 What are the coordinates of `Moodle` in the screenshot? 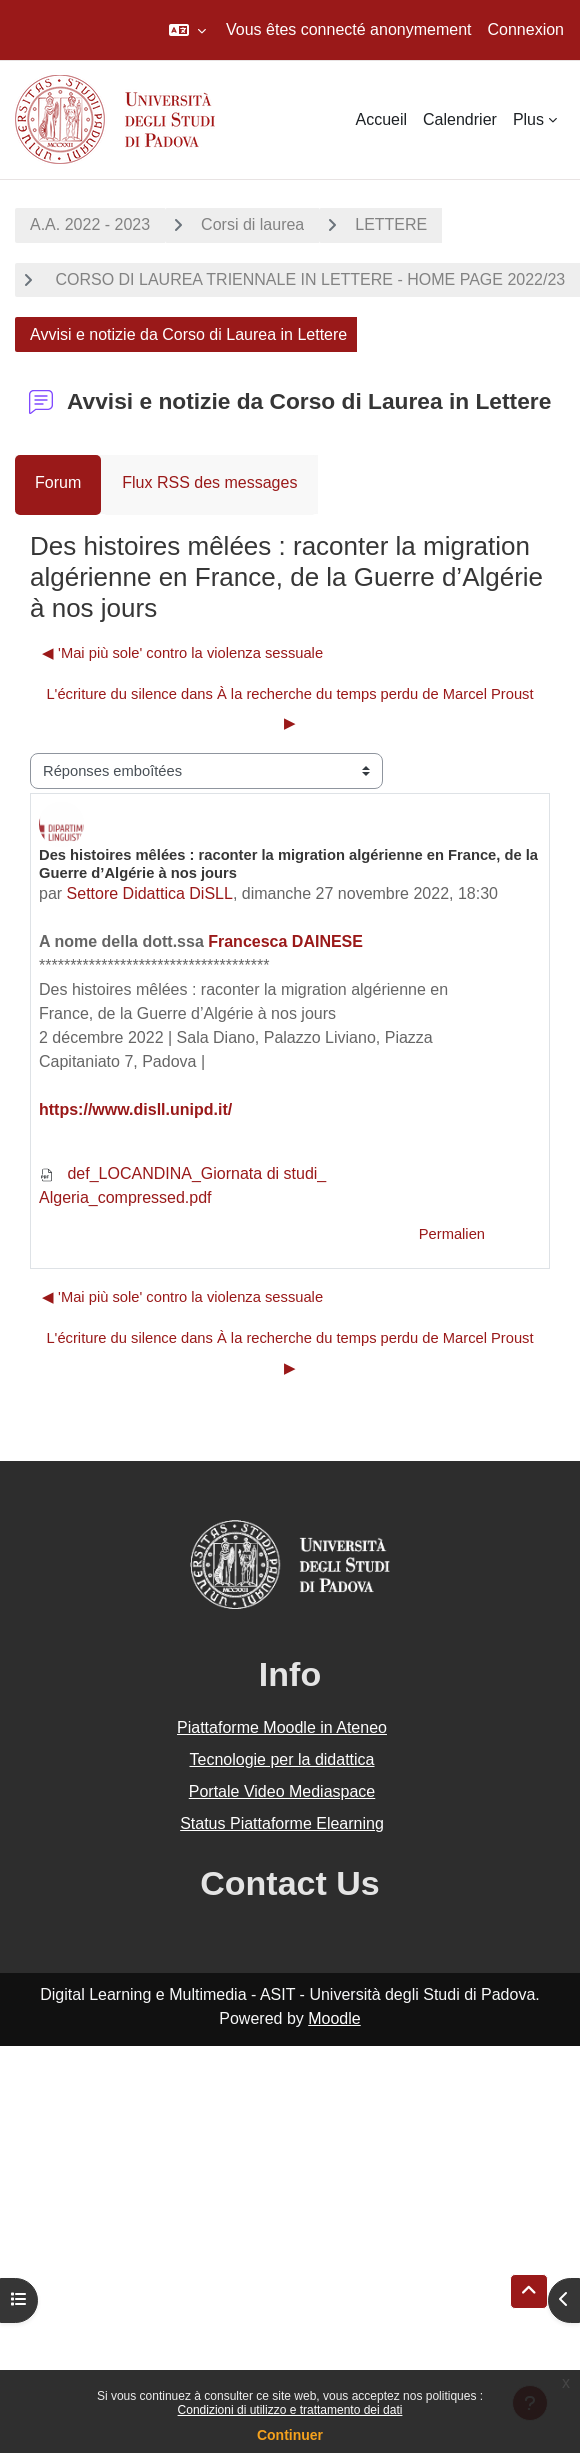 It's located at (334, 2018).